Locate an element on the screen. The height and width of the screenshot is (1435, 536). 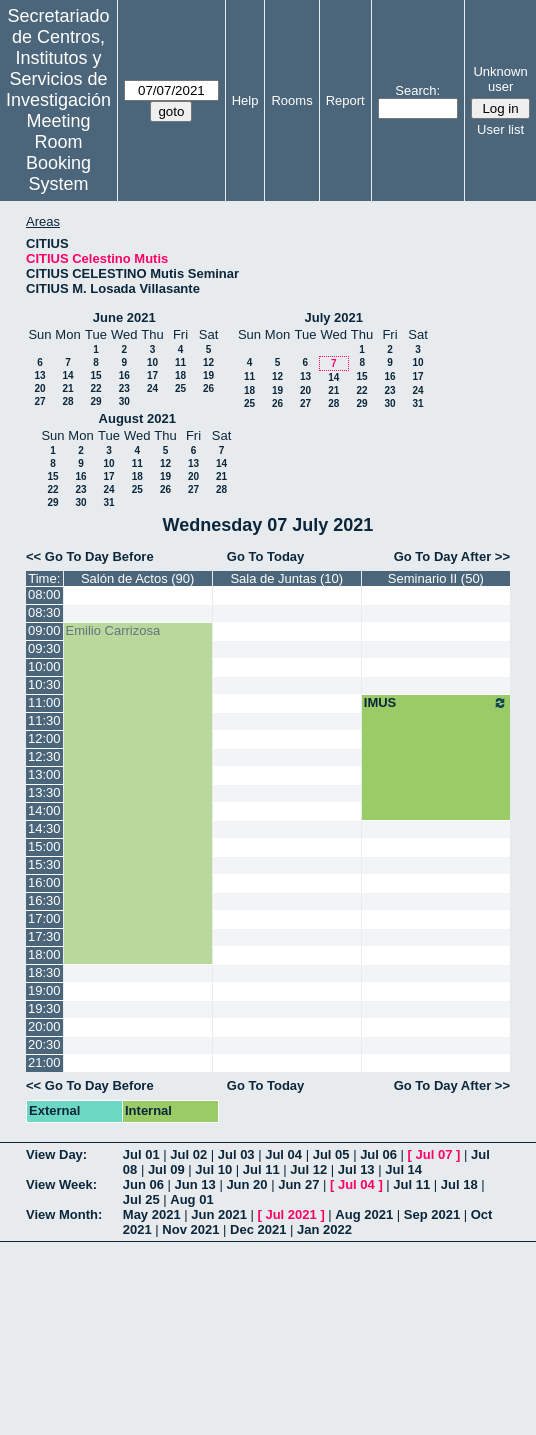
16:00 is located at coordinates (44, 882).